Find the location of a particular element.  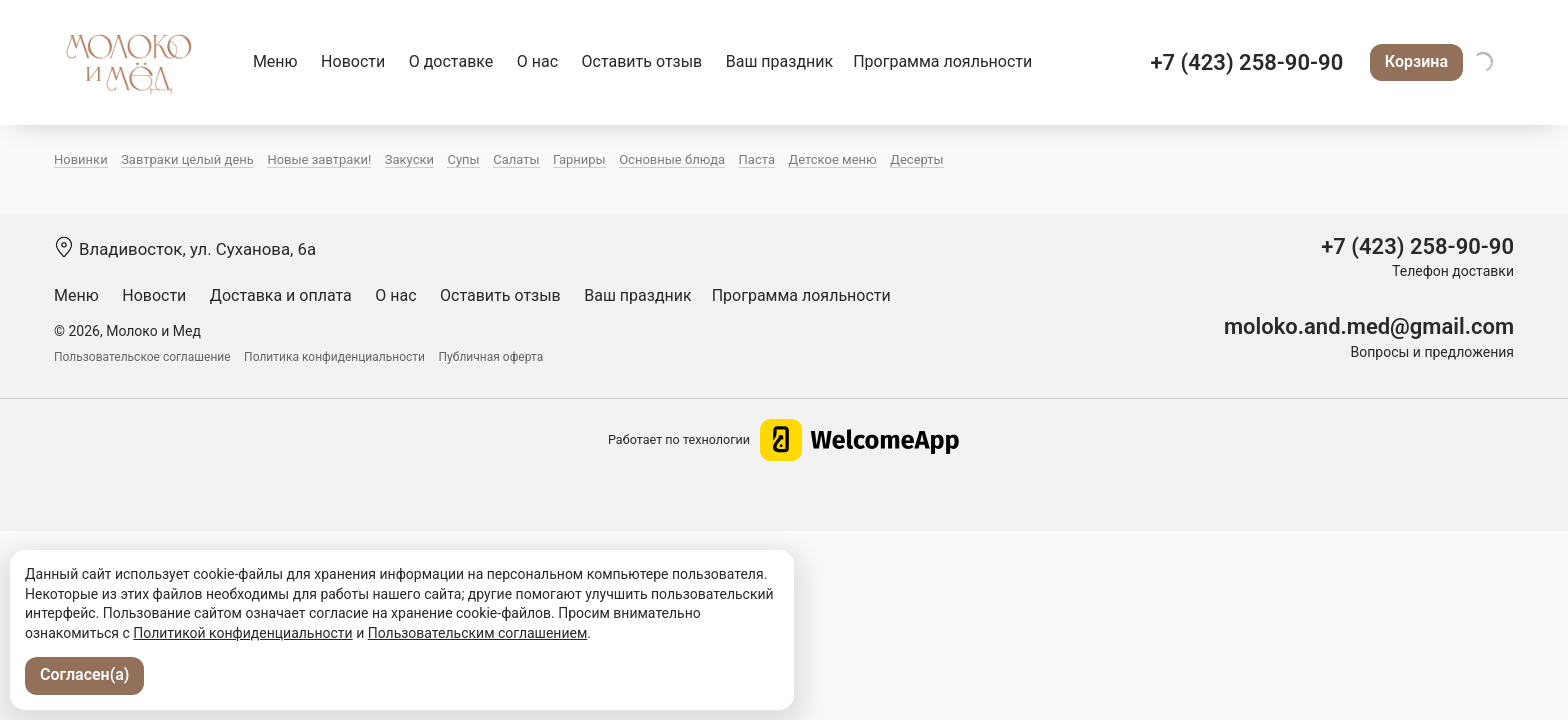

Пользовательским соглашением is located at coordinates (478, 633).